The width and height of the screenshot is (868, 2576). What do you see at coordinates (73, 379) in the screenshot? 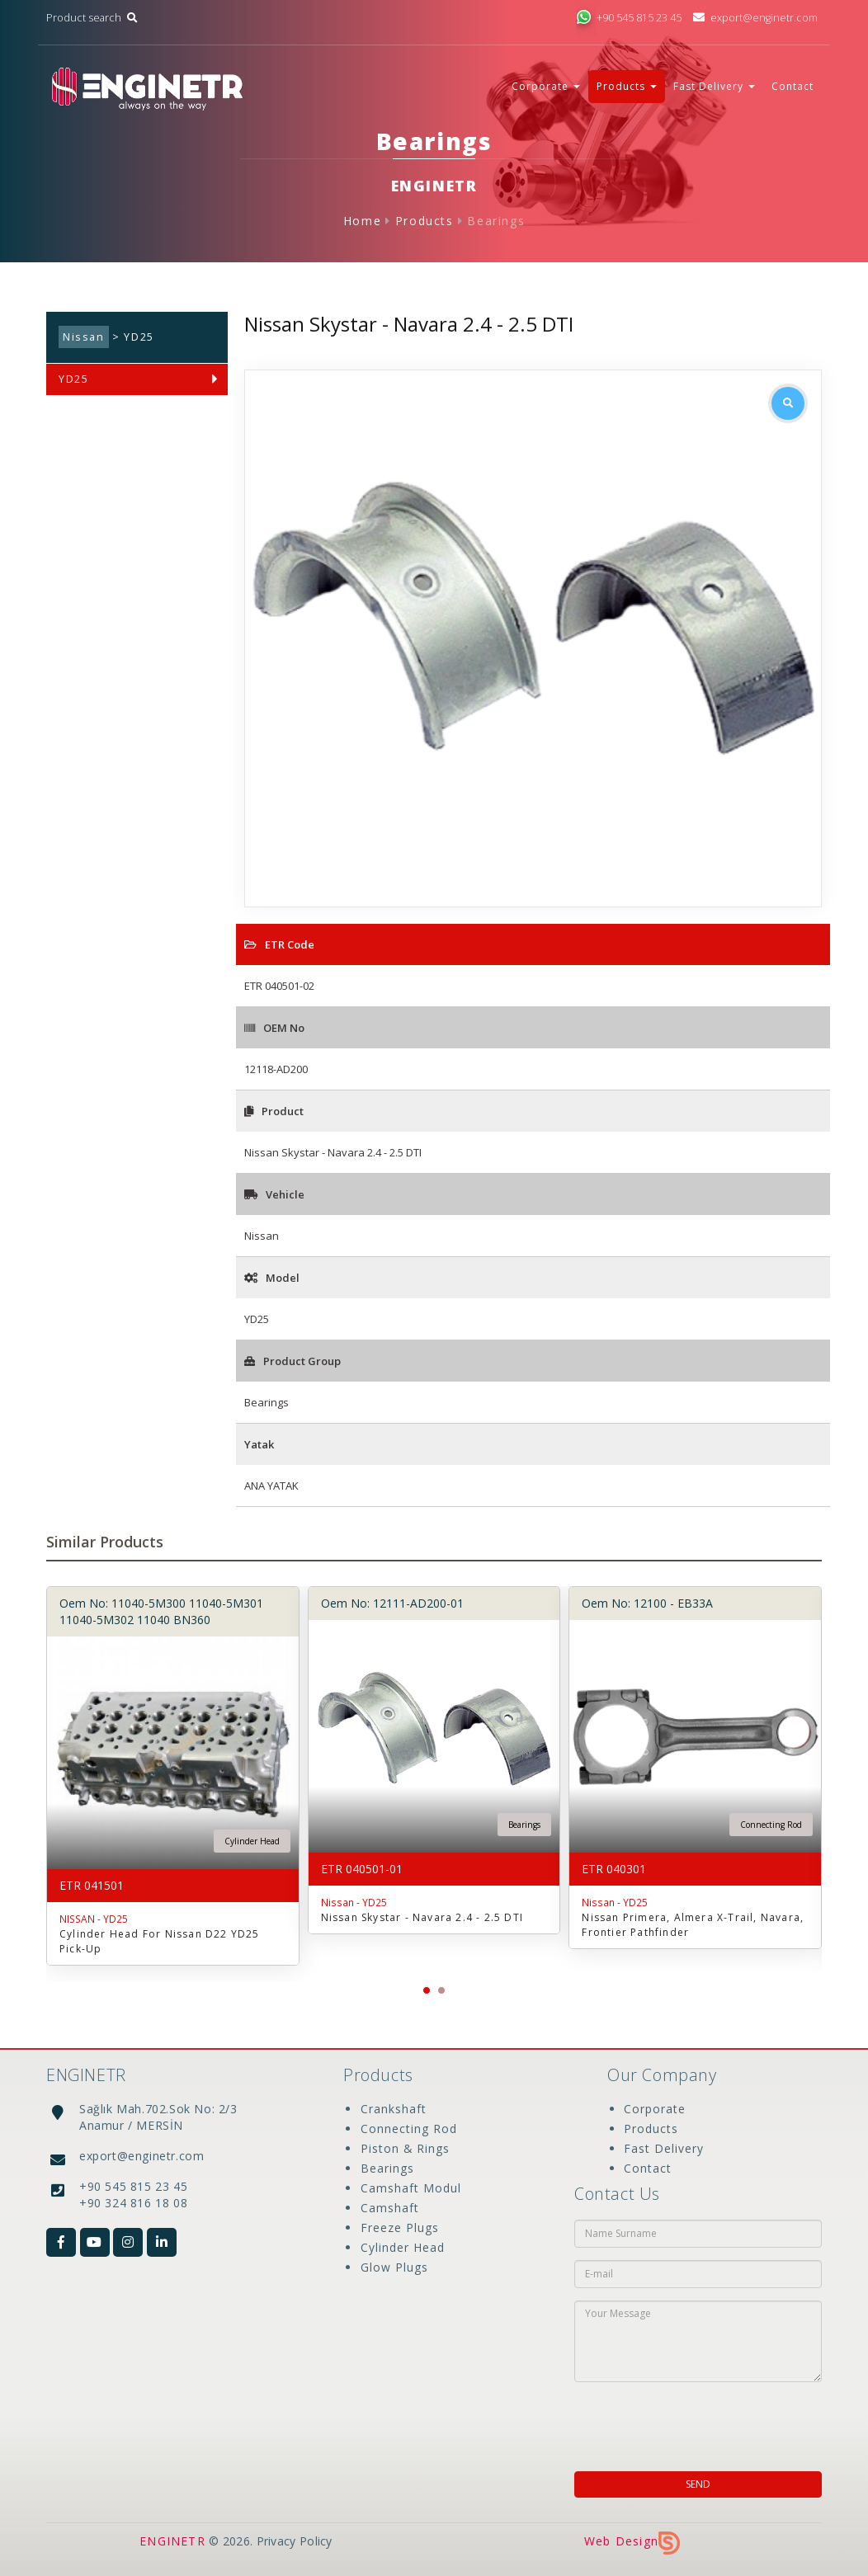
I see `YD25` at bounding box center [73, 379].